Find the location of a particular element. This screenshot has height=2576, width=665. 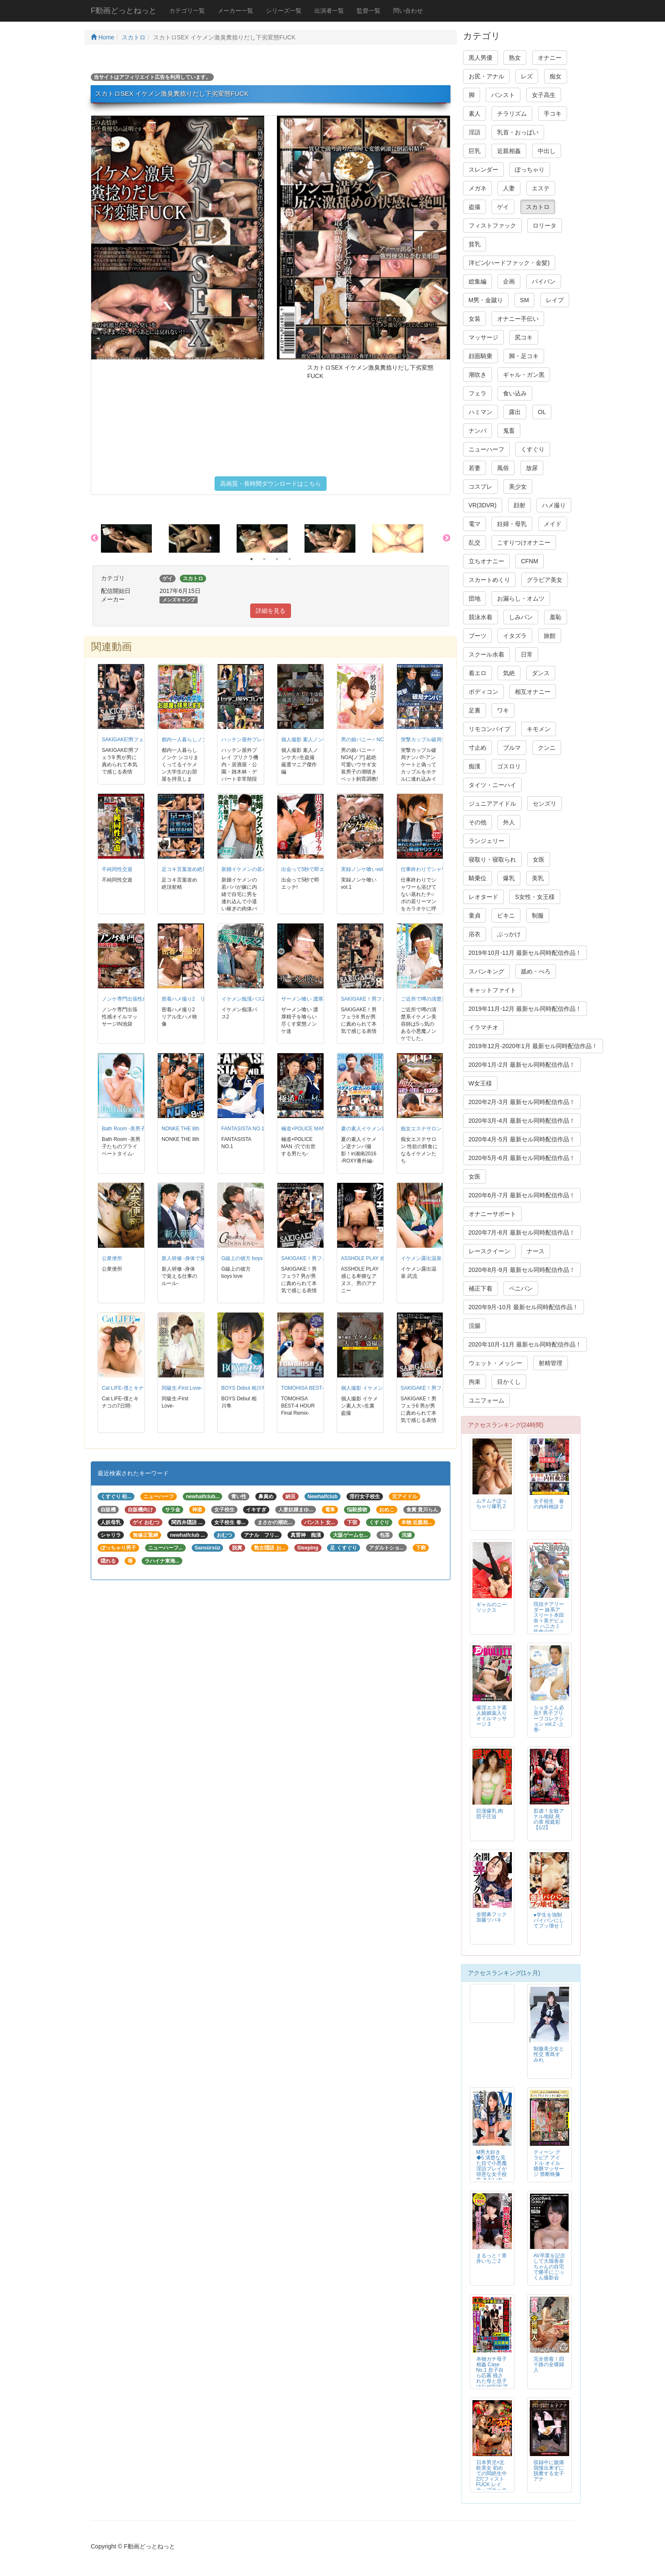

熟女 is located at coordinates (515, 57).